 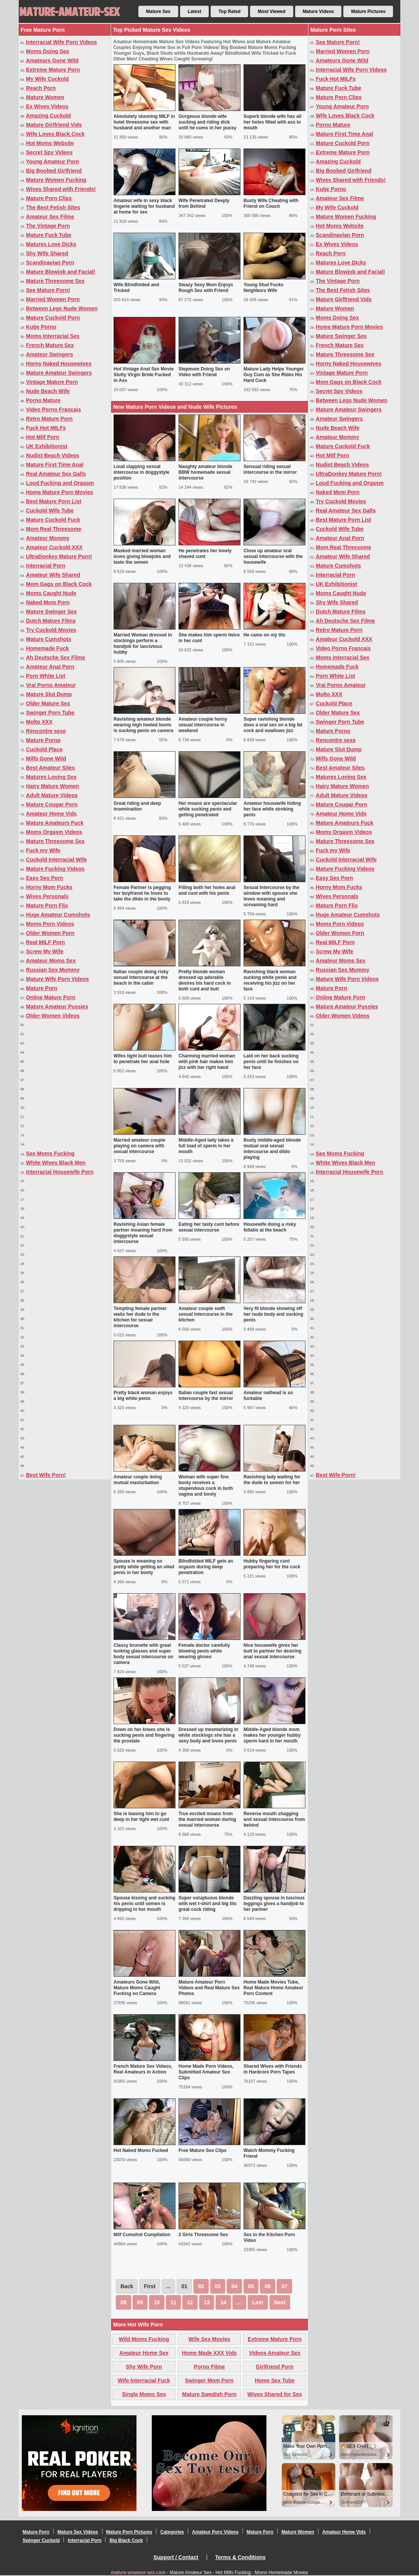 I want to click on Woman with super fine booty receives a stupendous cock in both vagina and booty, so click(x=206, y=1485).